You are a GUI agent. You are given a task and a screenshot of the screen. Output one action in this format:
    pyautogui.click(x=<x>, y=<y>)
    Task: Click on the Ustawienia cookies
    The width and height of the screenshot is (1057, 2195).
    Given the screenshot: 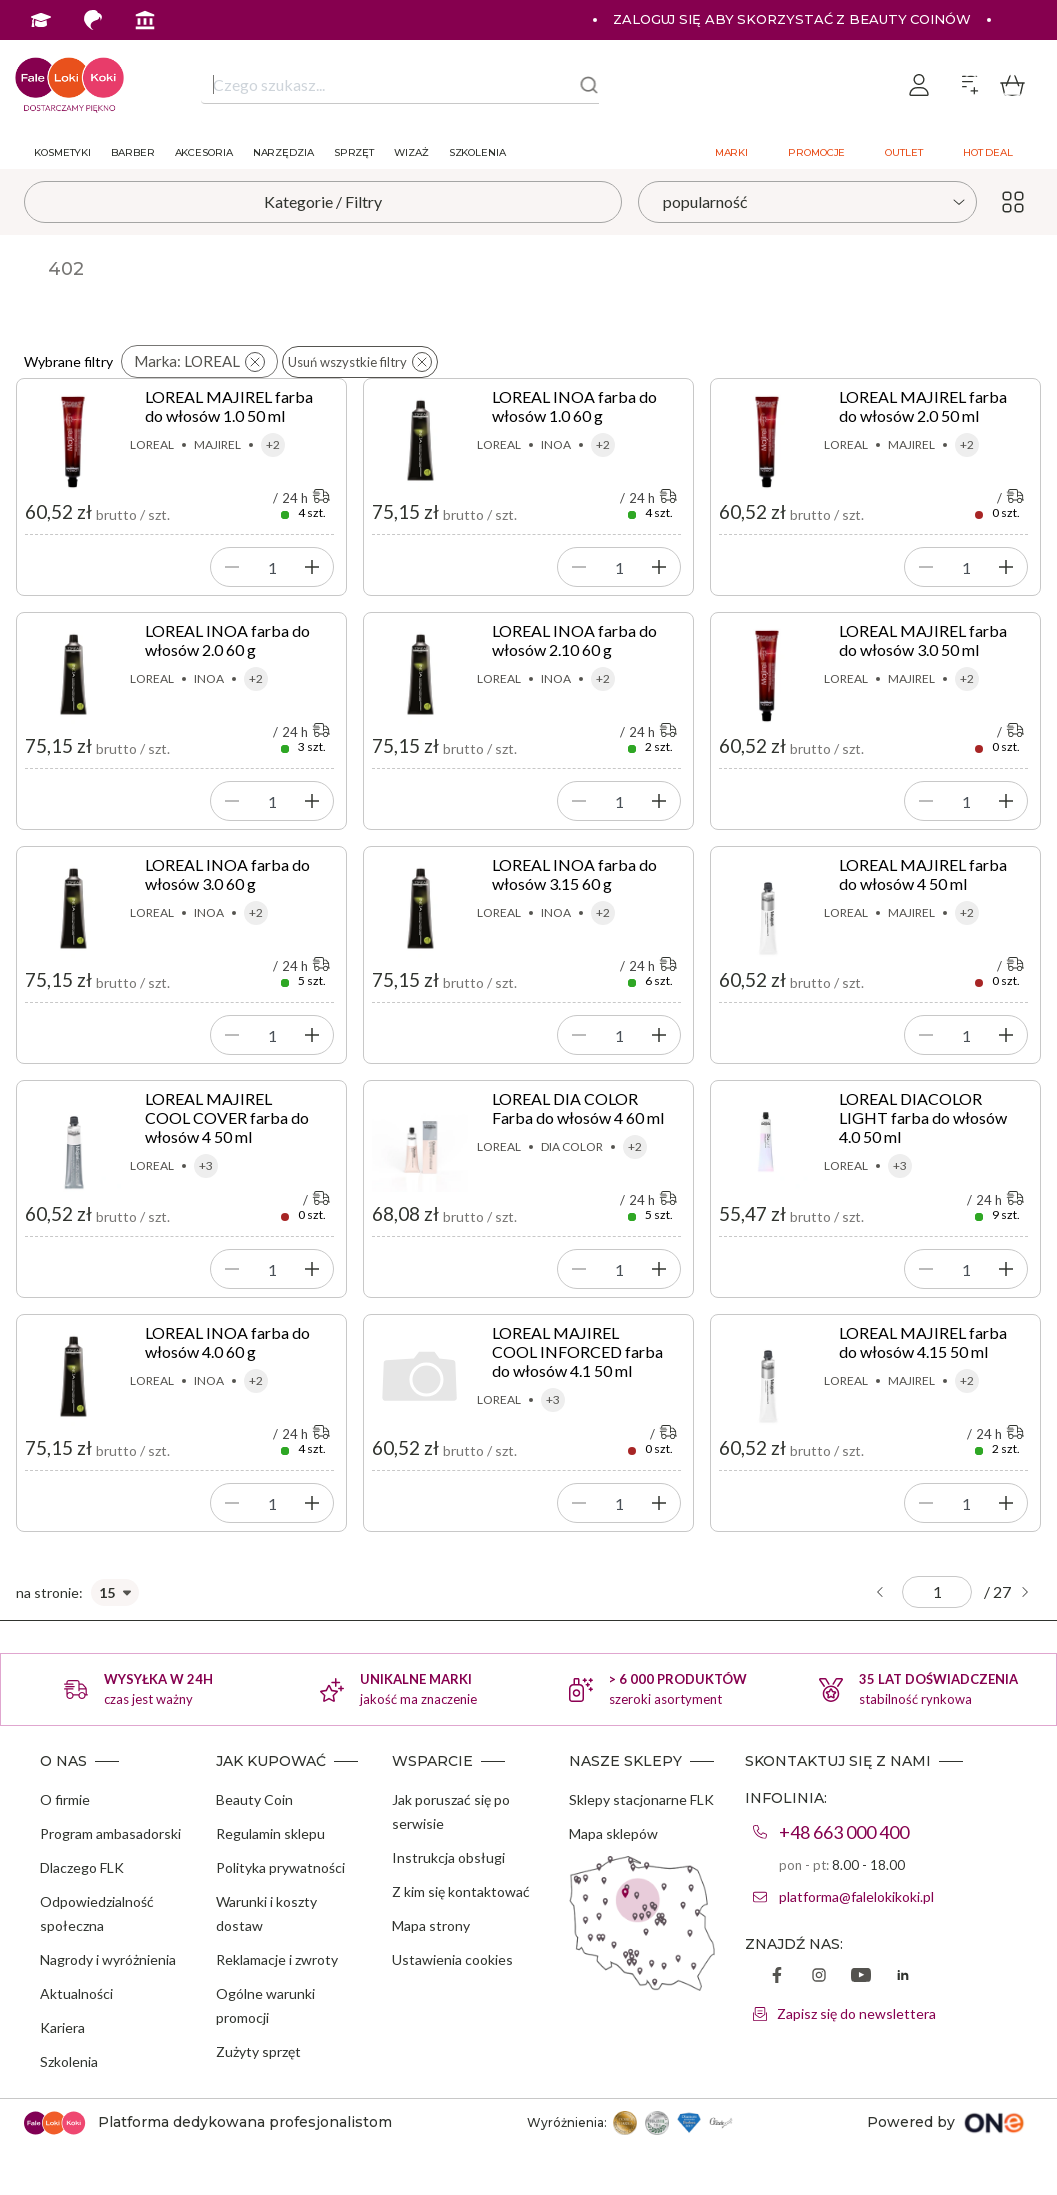 What is the action you would take?
    pyautogui.click(x=452, y=1959)
    